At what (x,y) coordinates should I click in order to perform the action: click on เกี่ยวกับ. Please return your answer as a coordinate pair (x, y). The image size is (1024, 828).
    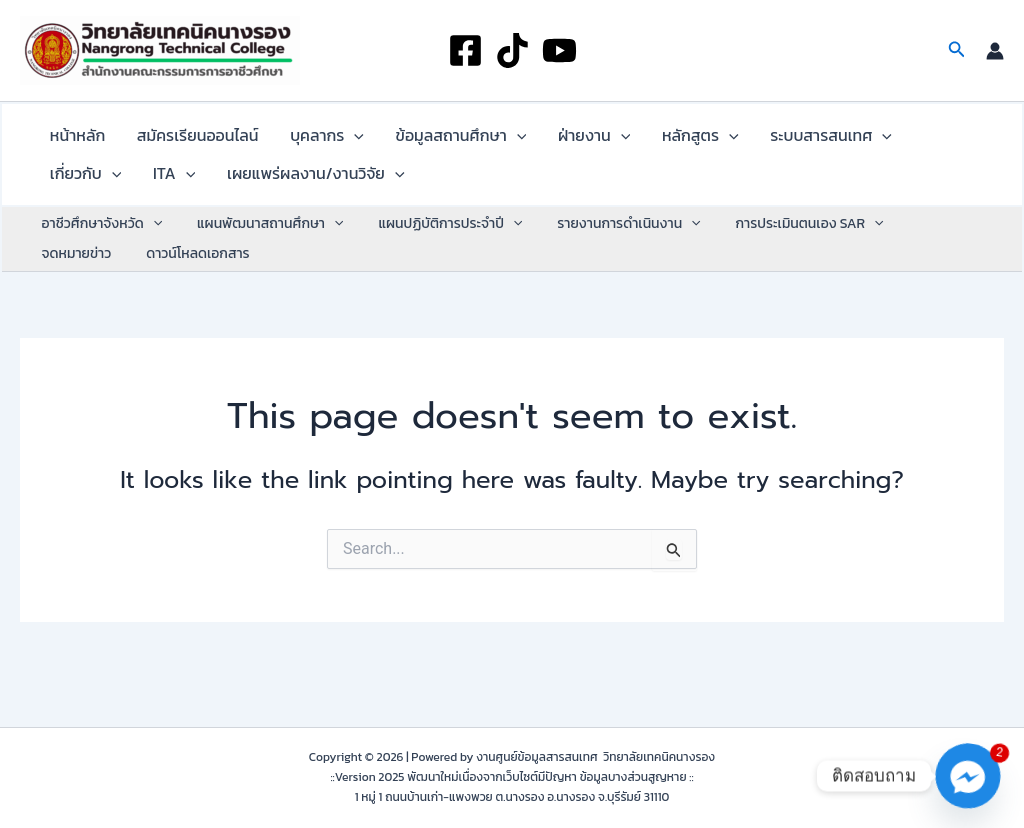
    Looking at the image, I should click on (872, 141).